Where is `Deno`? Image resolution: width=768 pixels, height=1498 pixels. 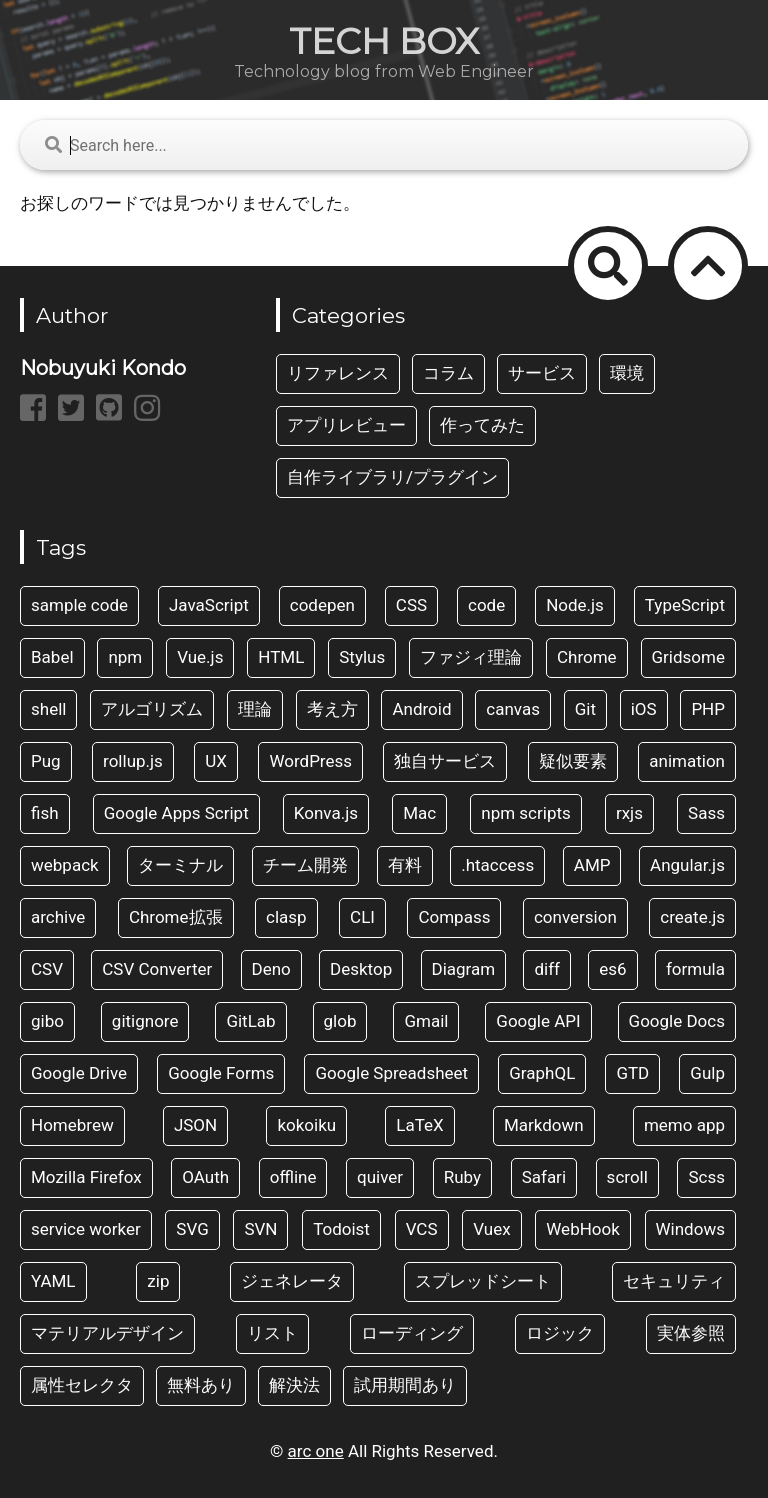 Deno is located at coordinates (271, 969).